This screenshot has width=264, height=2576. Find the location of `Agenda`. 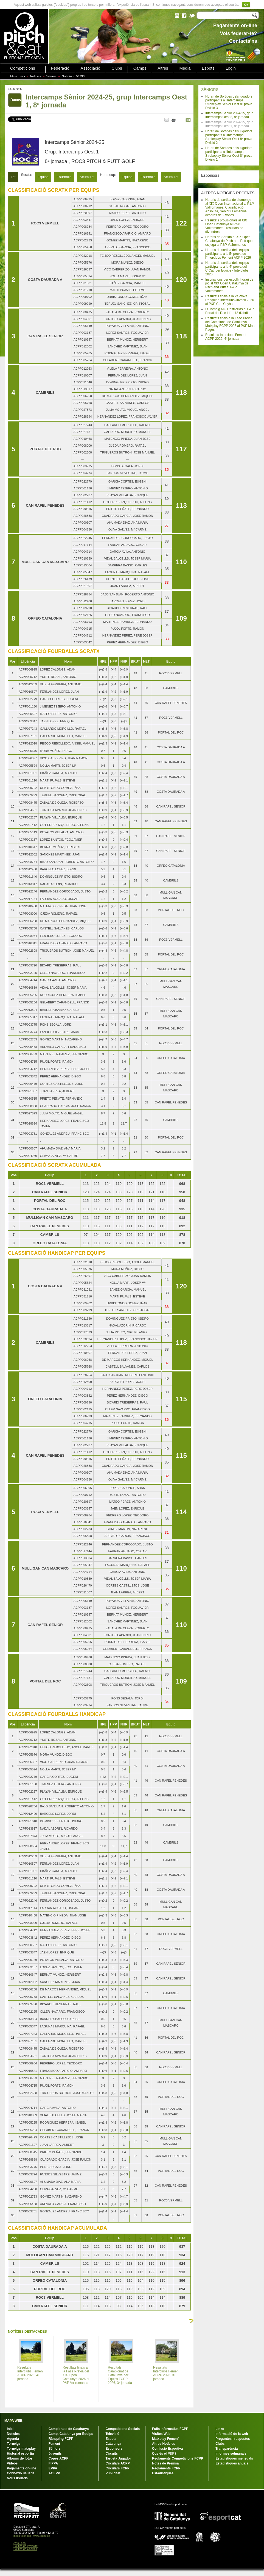

Agenda is located at coordinates (13, 2439).